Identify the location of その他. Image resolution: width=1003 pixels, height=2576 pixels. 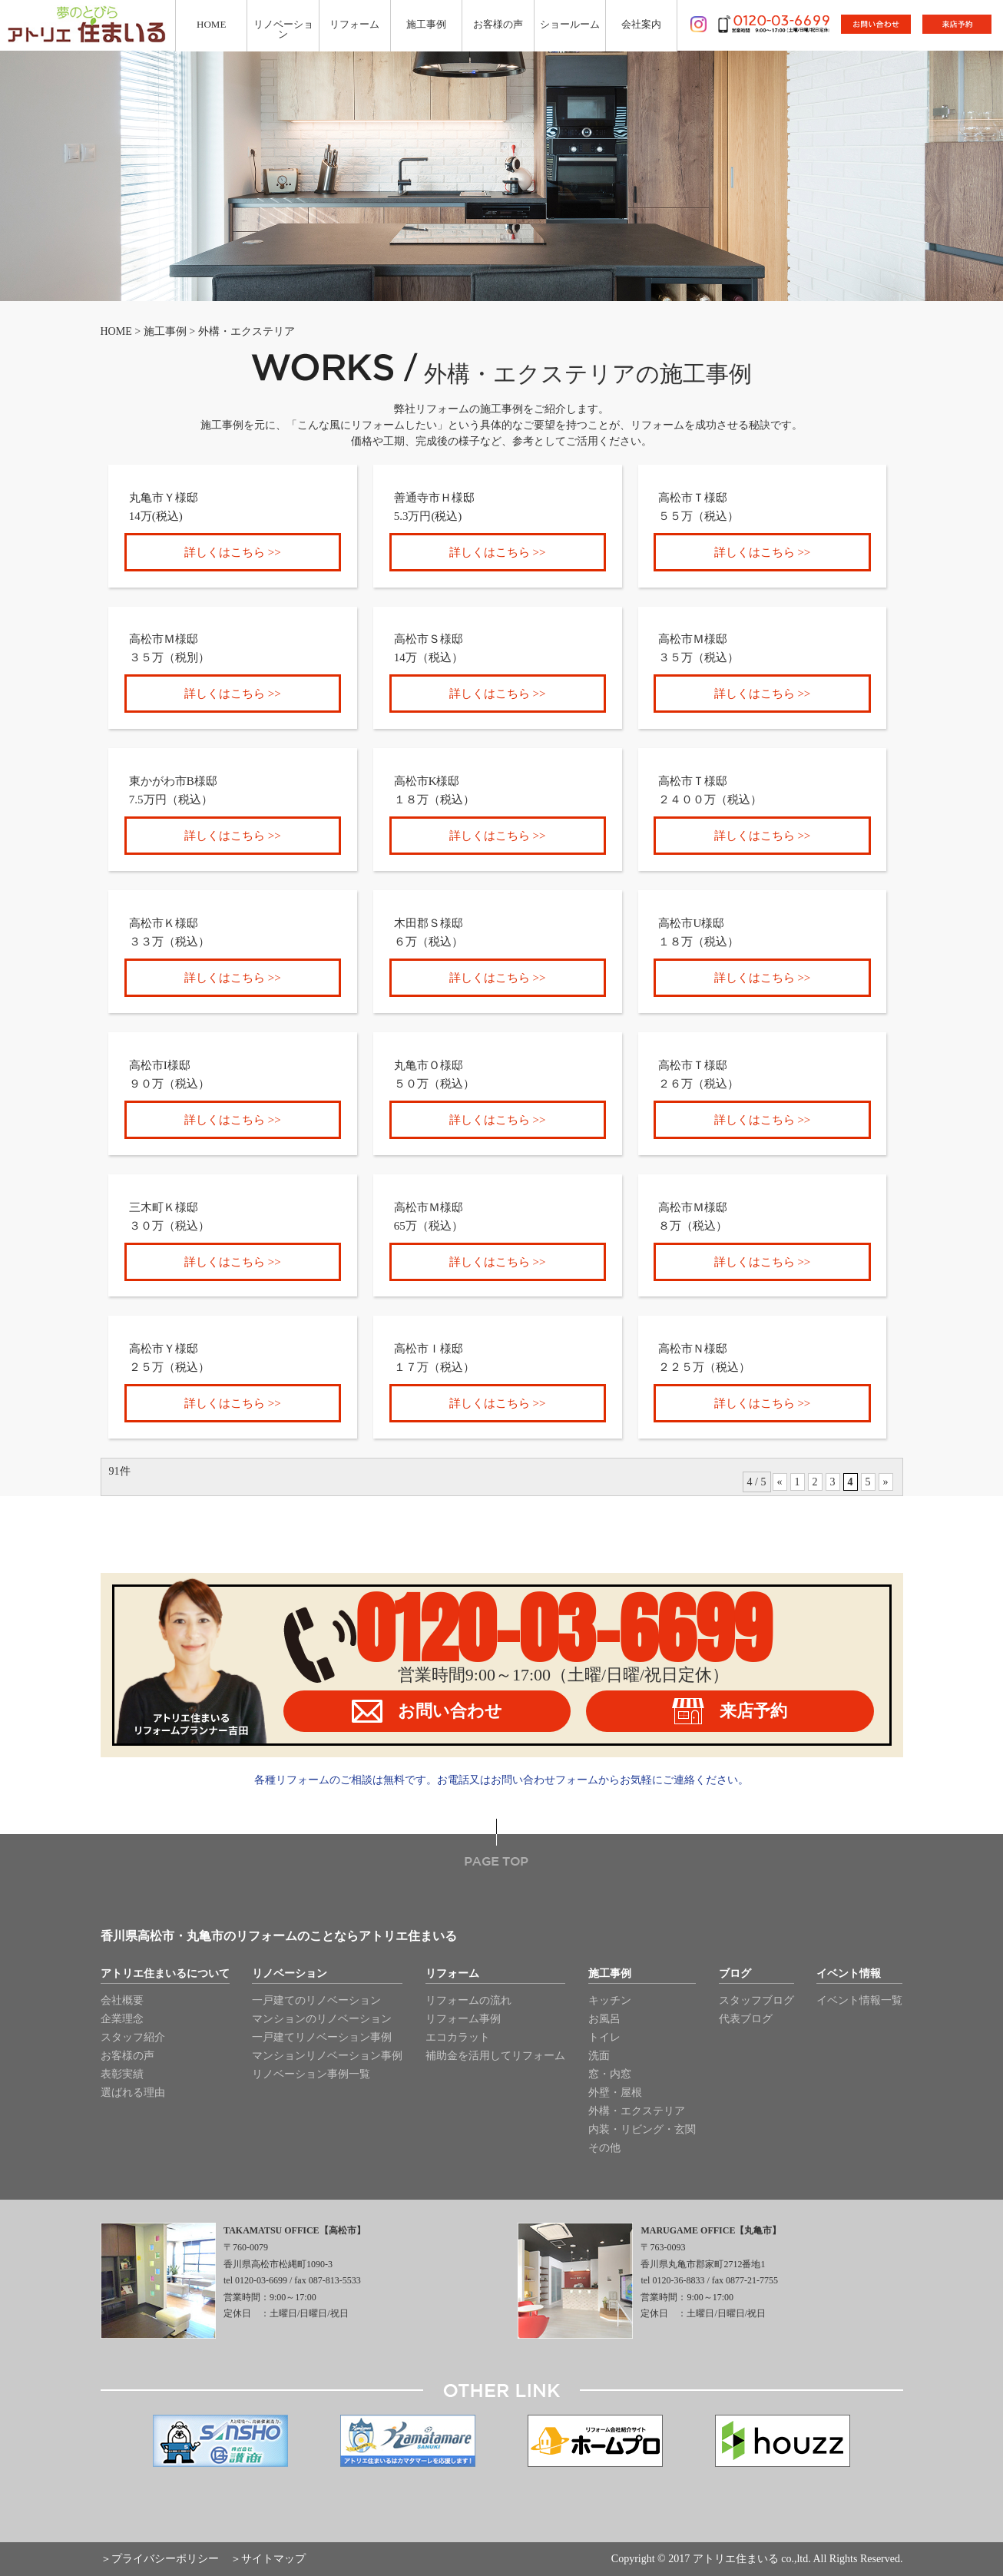
(604, 2148).